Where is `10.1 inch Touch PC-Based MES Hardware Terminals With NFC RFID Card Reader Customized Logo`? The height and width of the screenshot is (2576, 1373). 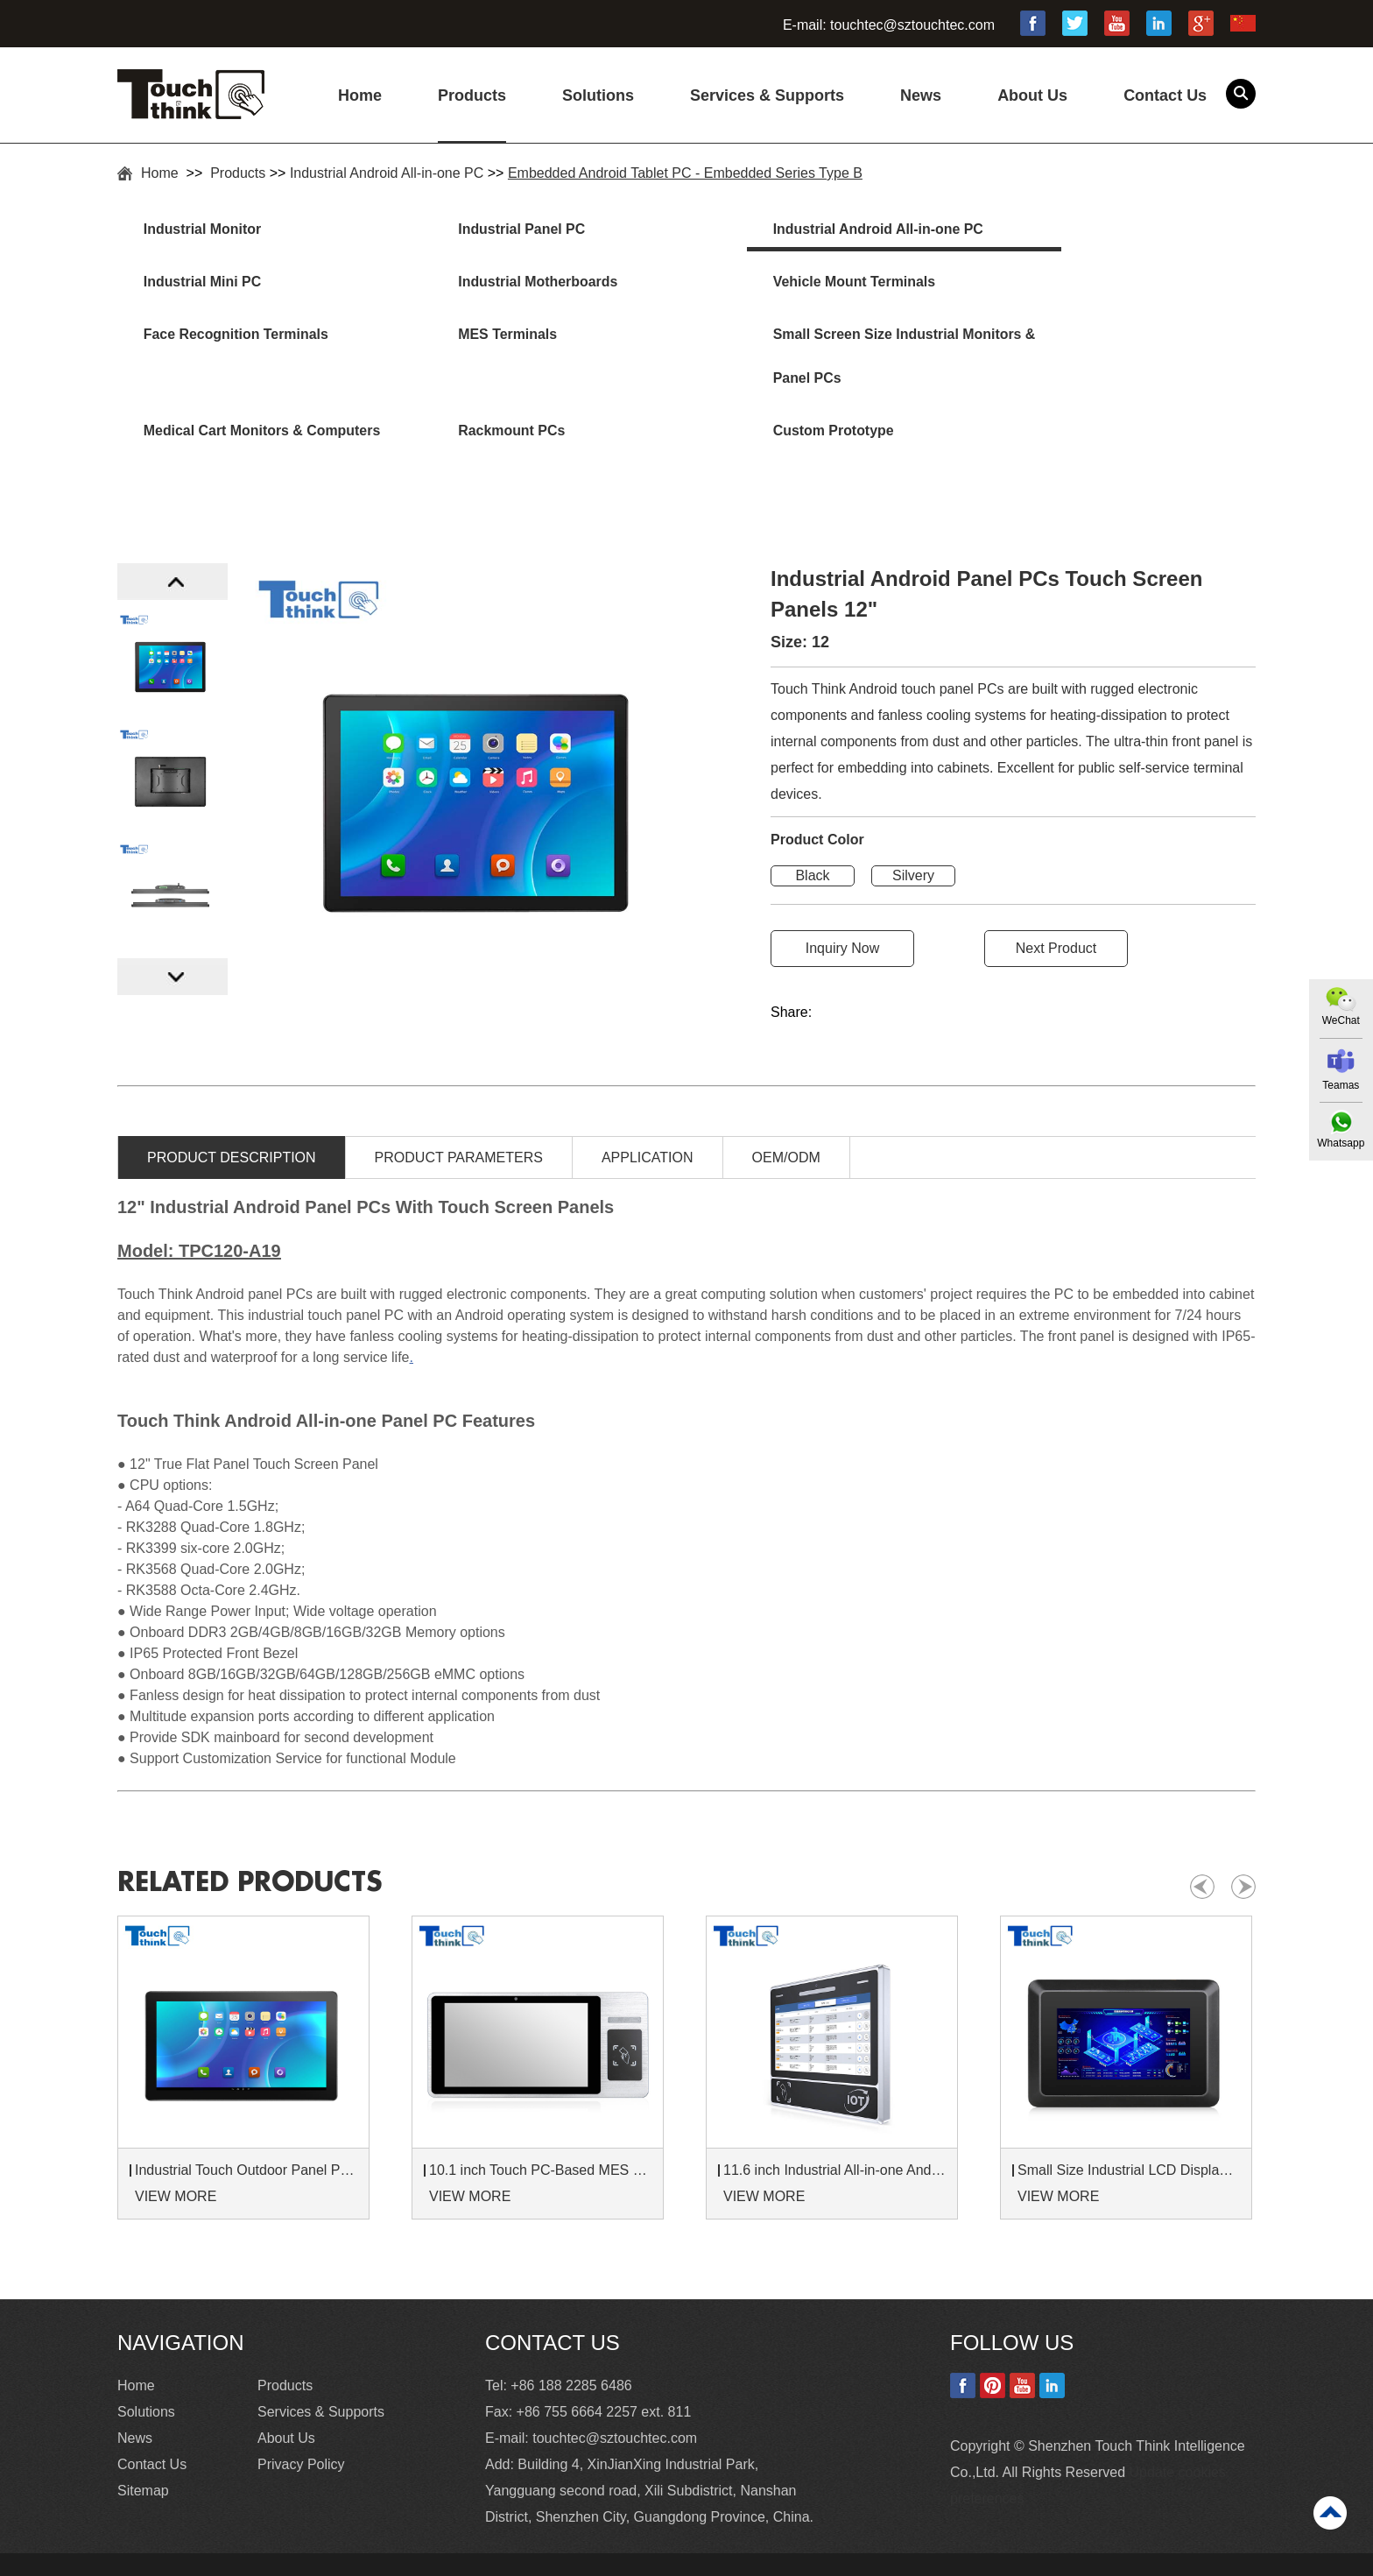 10.1 inch Touch PC-Based MES Hardware Terminals With NFC RFID Card Reader Customized Logo is located at coordinates (540, 2122).